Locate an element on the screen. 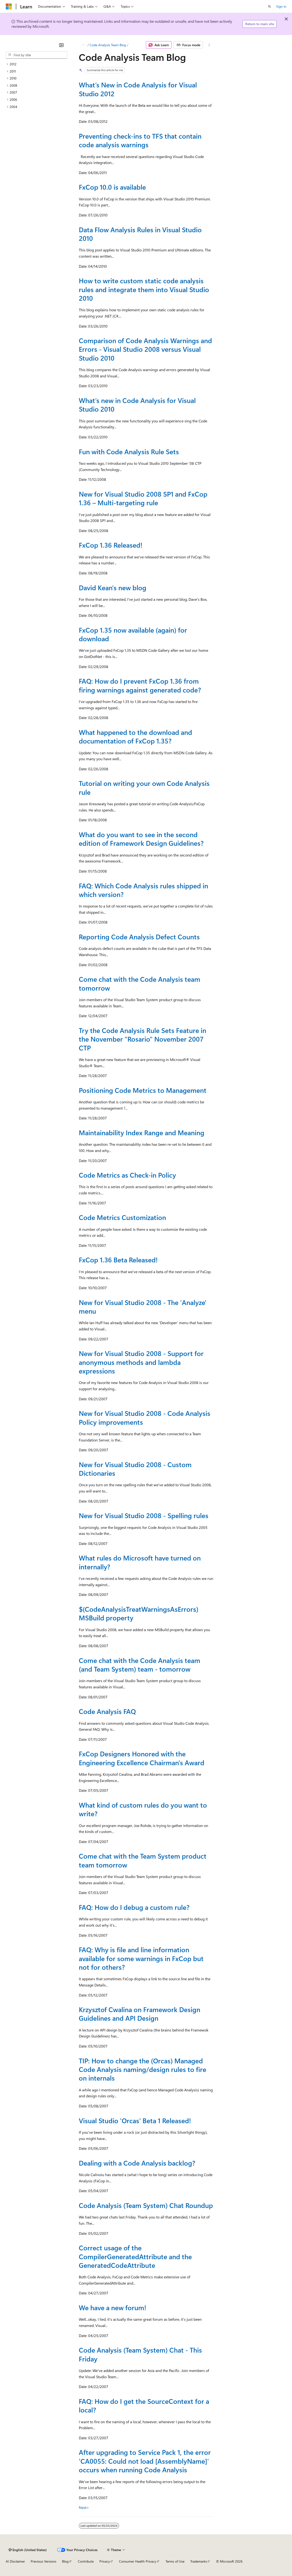 The width and height of the screenshot is (292, 2576). Code Analysis Team Blog is located at coordinates (108, 45).